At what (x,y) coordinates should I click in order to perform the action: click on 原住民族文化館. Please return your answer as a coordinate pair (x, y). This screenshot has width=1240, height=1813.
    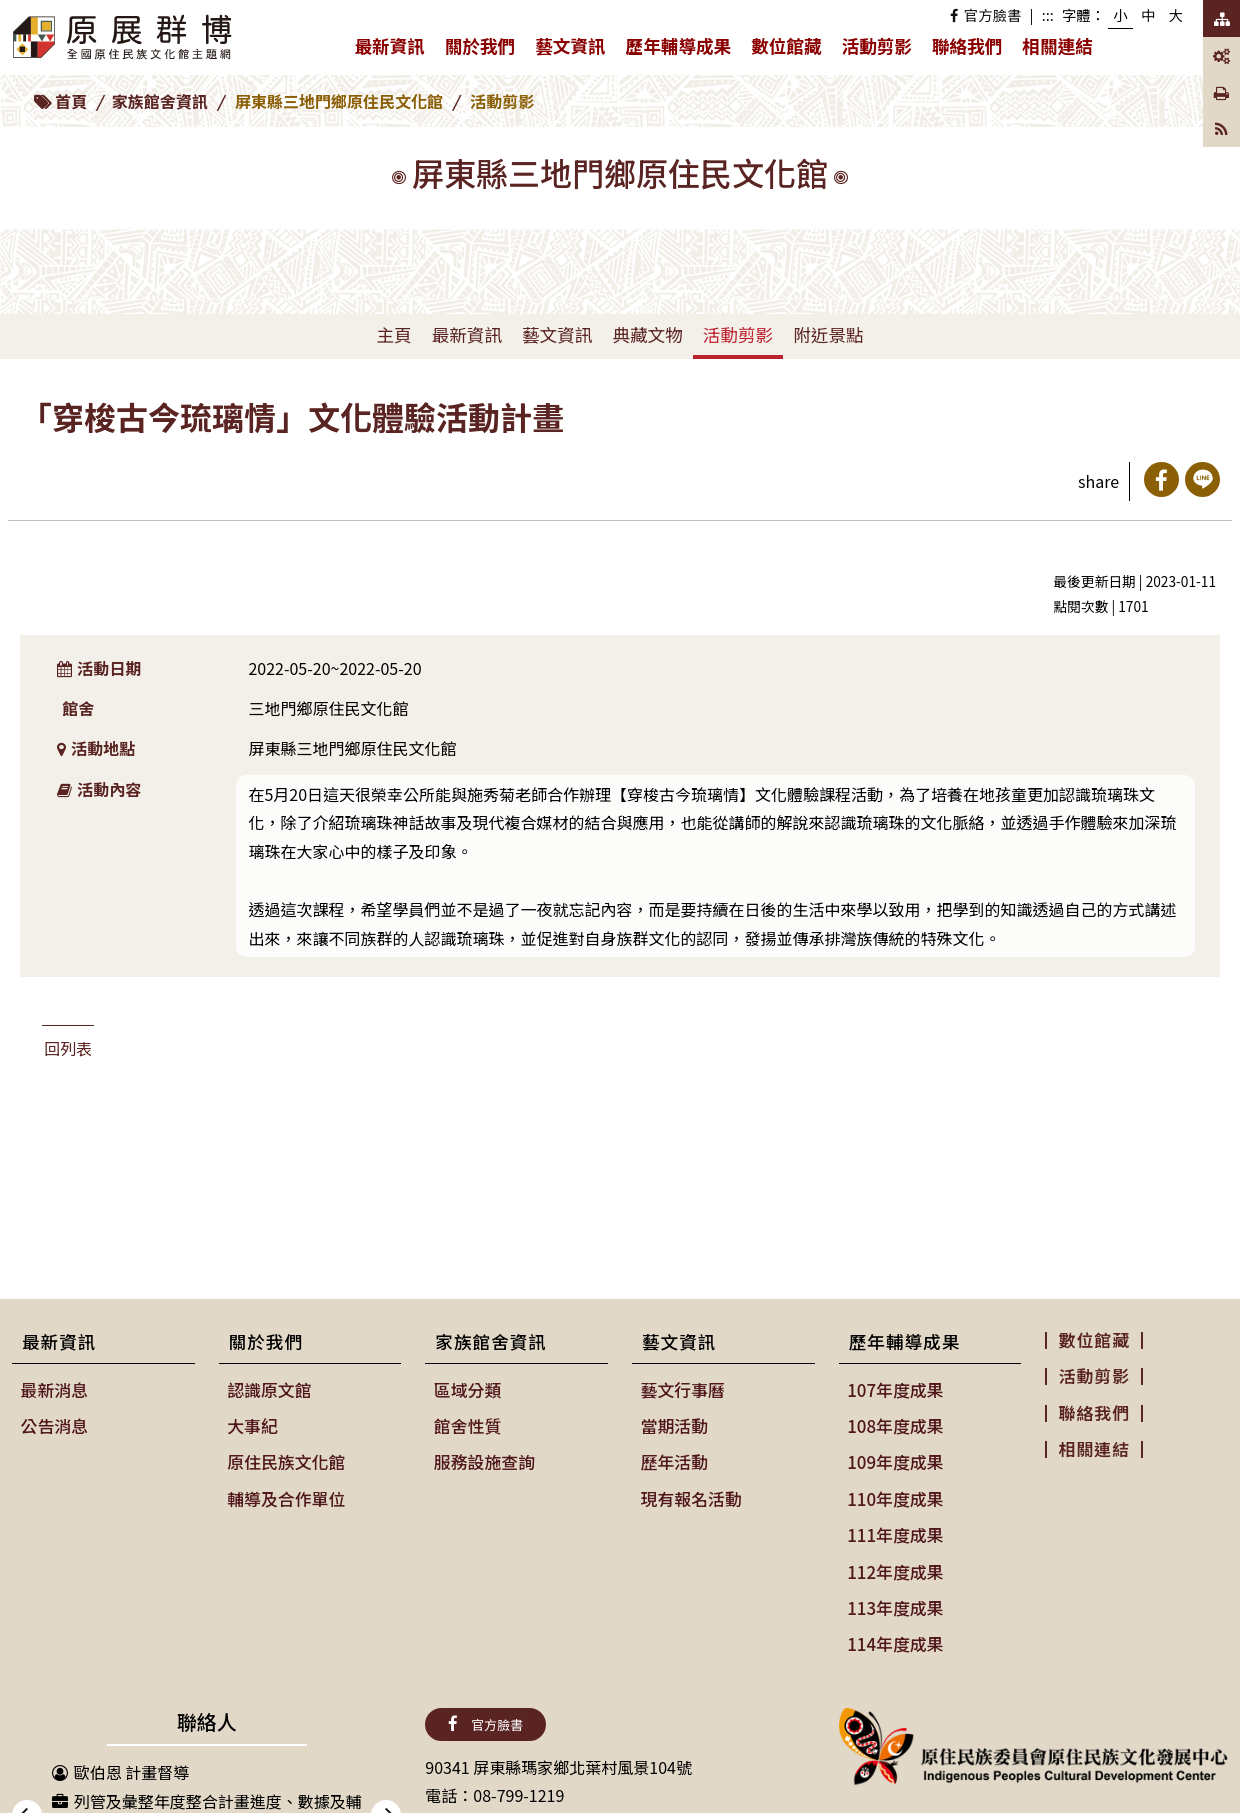
    Looking at the image, I should click on (285, 1458).